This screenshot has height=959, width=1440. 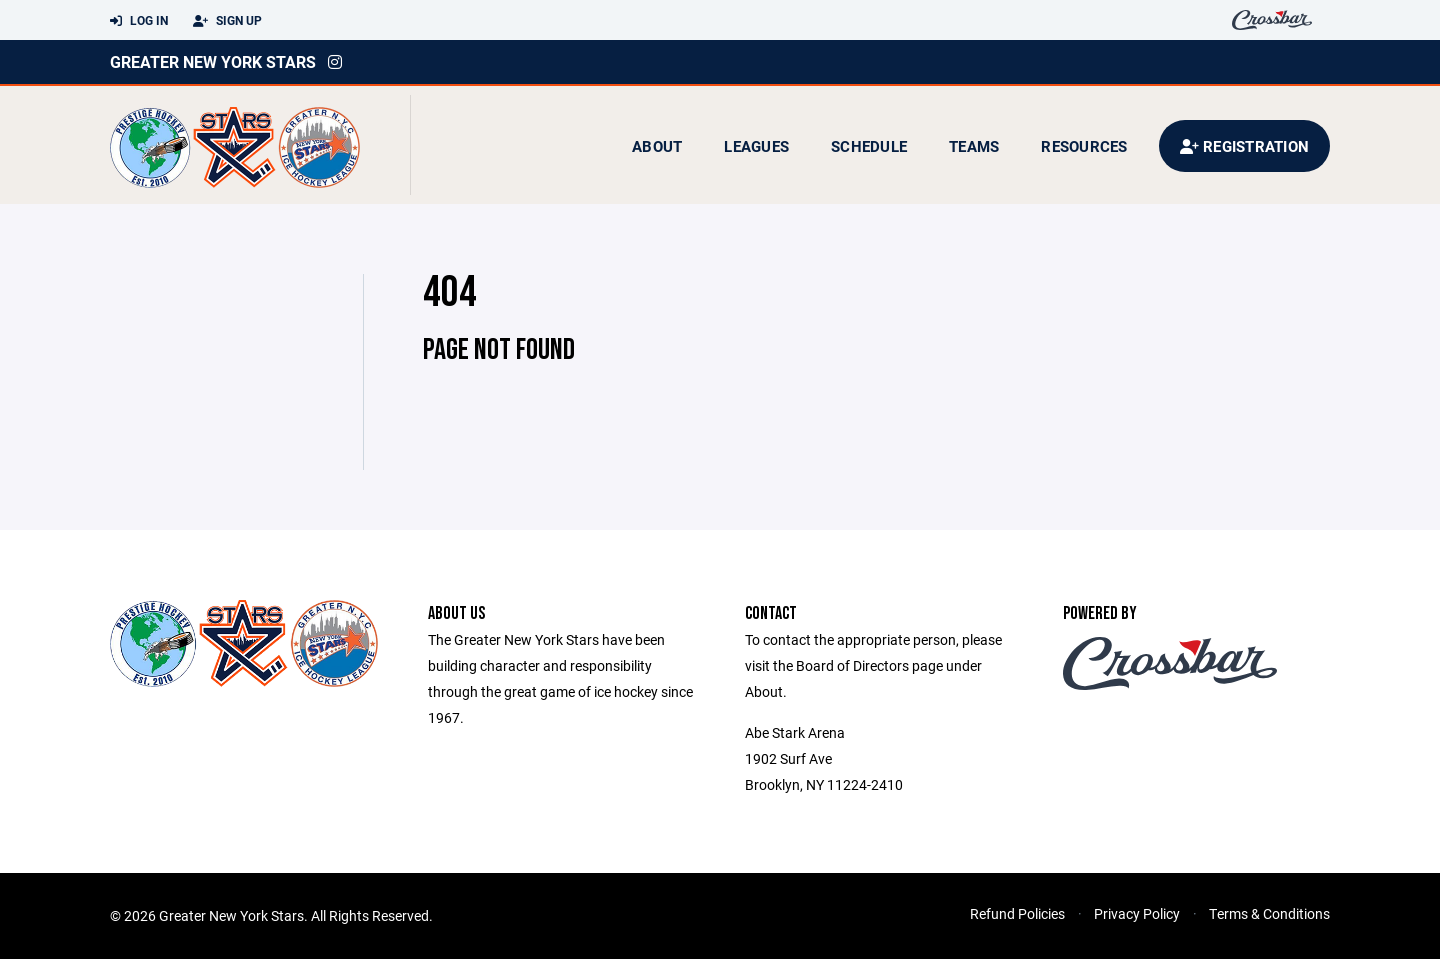 I want to click on Privacy Policy, so click(x=1137, y=913).